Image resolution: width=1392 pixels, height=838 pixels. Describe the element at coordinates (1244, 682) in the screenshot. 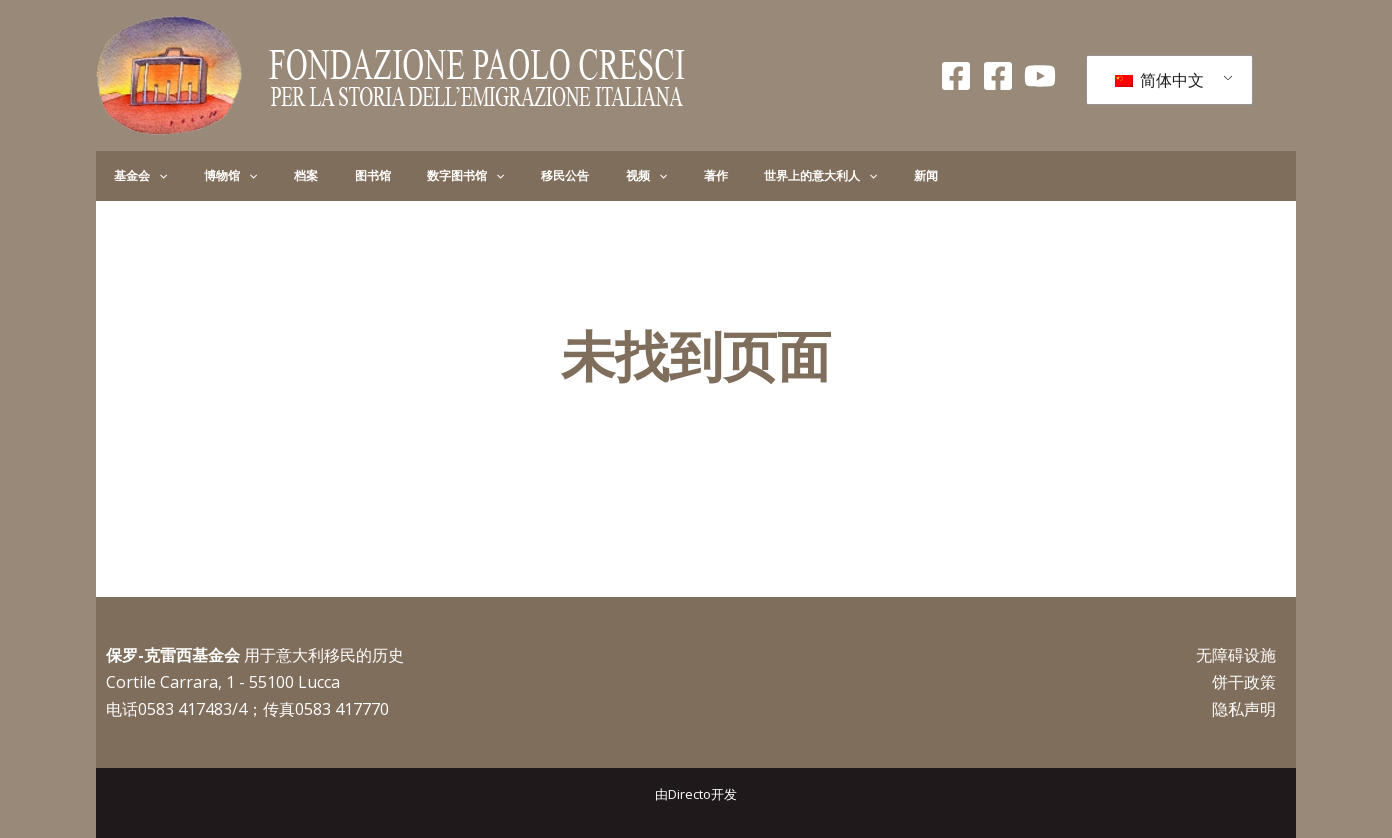

I see `饼干政策` at that location.